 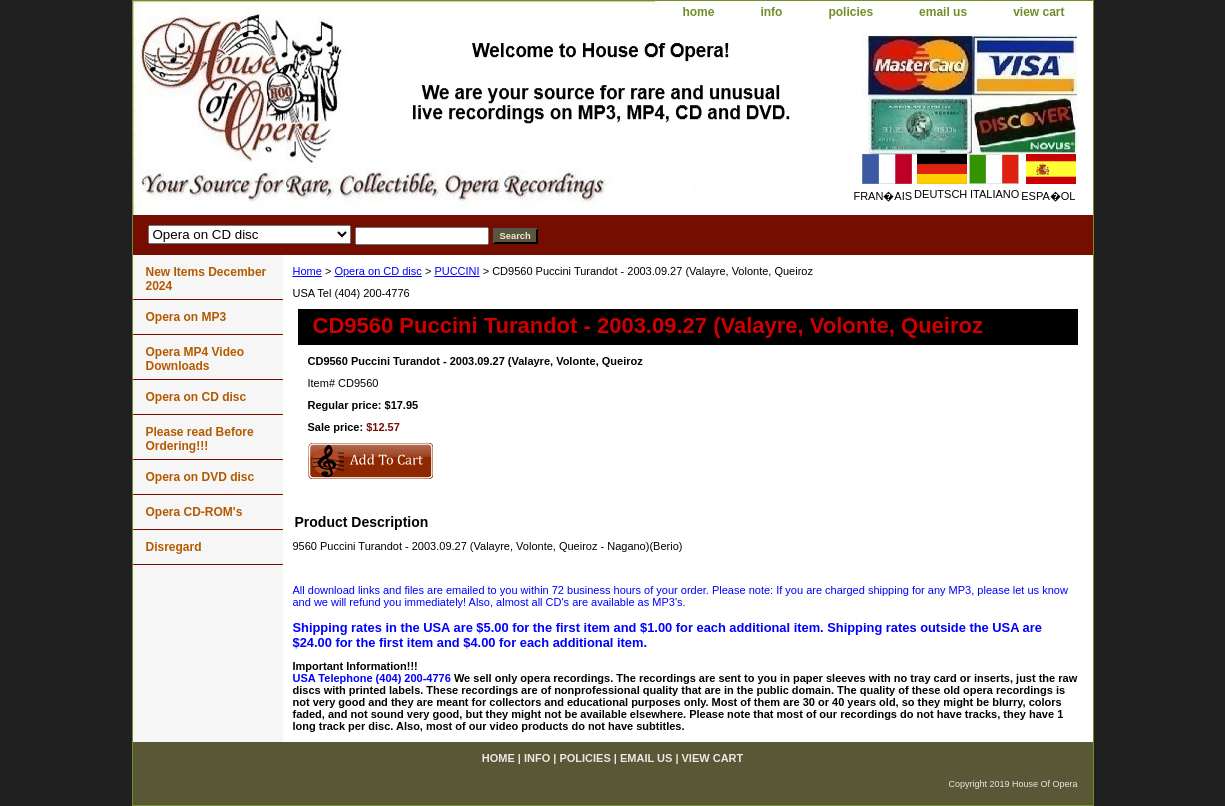 I want to click on Opera CD-ROM's, so click(x=194, y=512).